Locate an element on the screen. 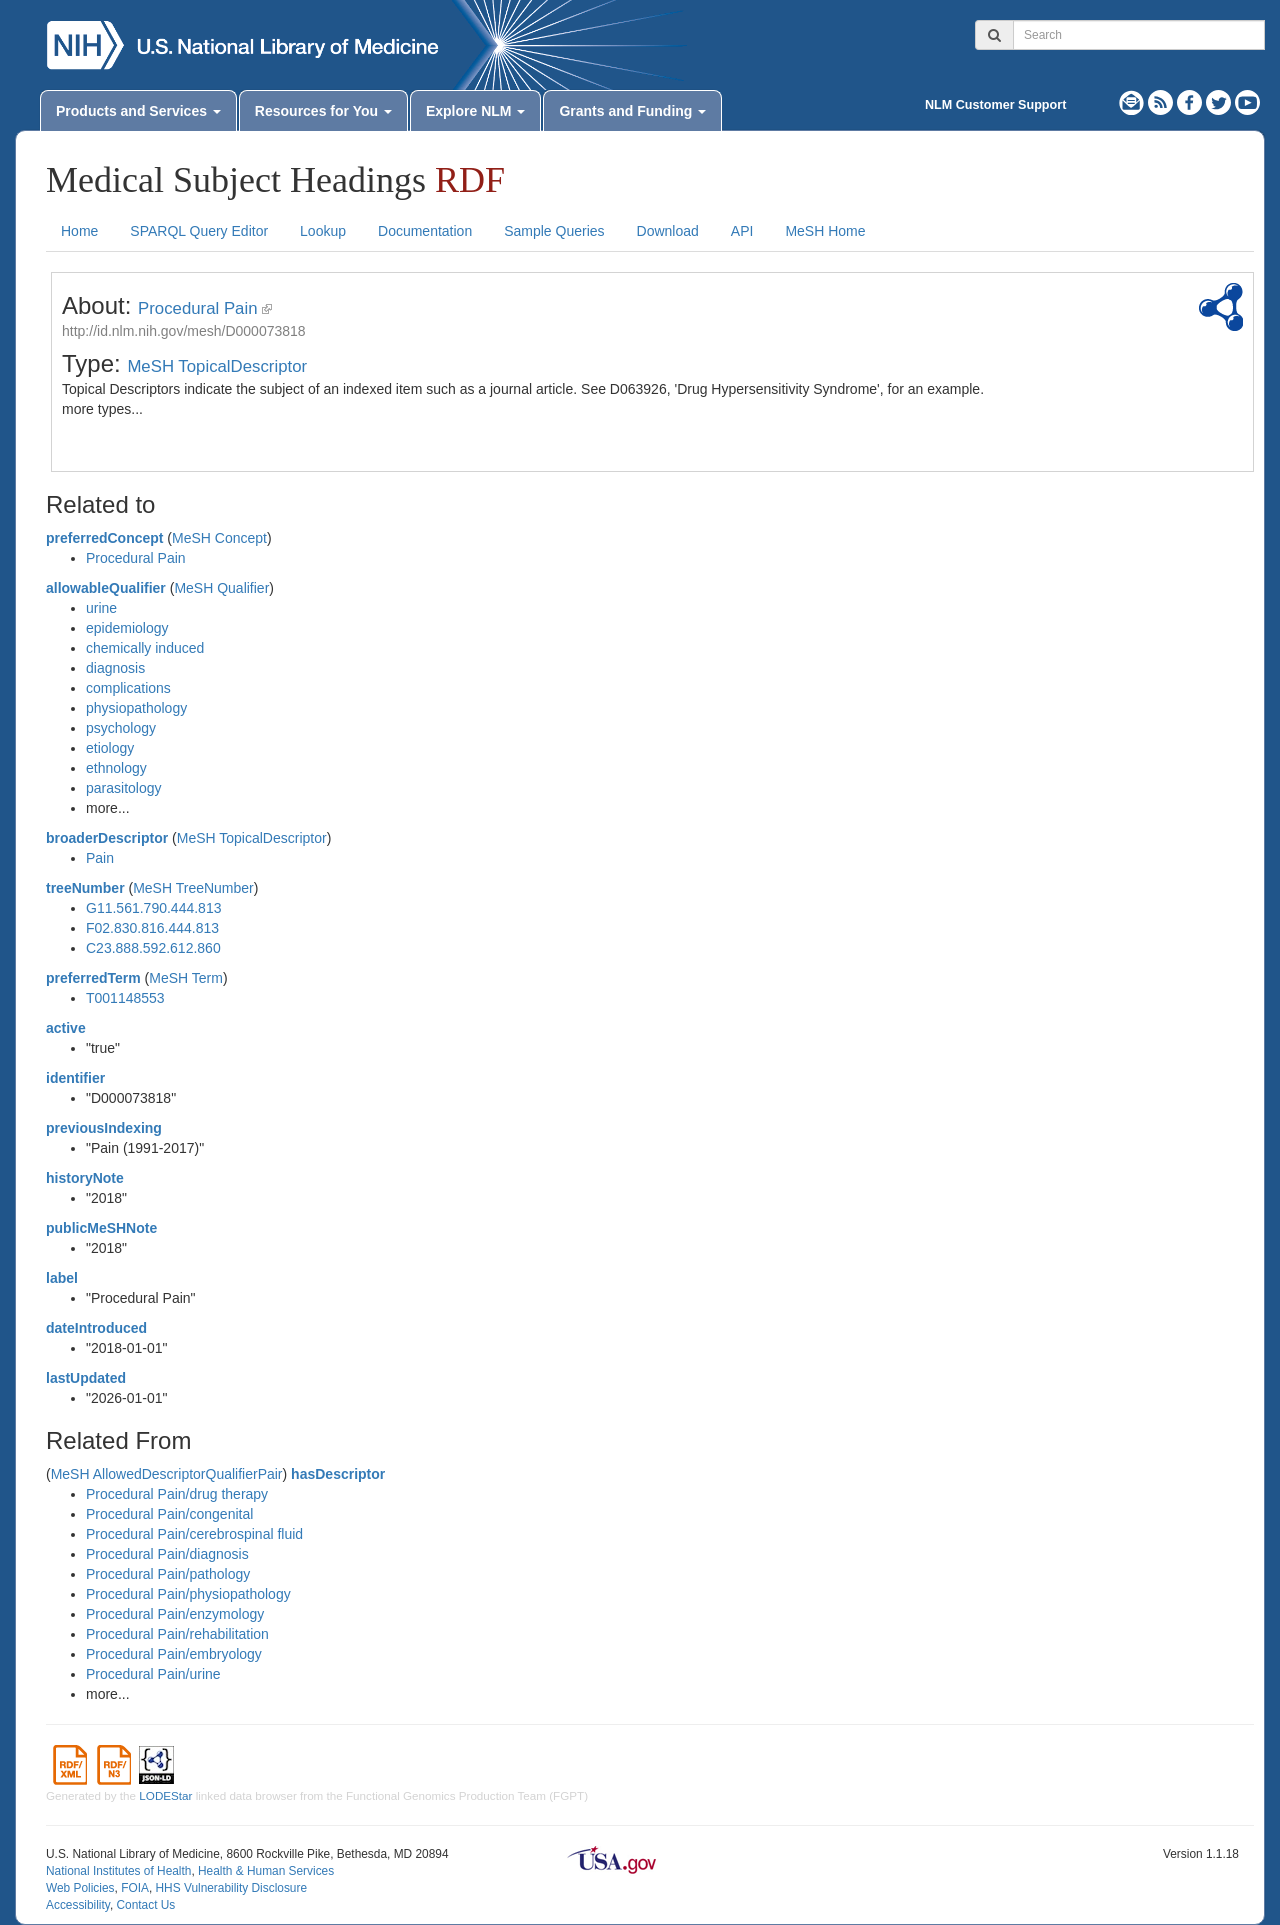 Image resolution: width=1280 pixels, height=1925 pixels. treeNumber is located at coordinates (85, 888).